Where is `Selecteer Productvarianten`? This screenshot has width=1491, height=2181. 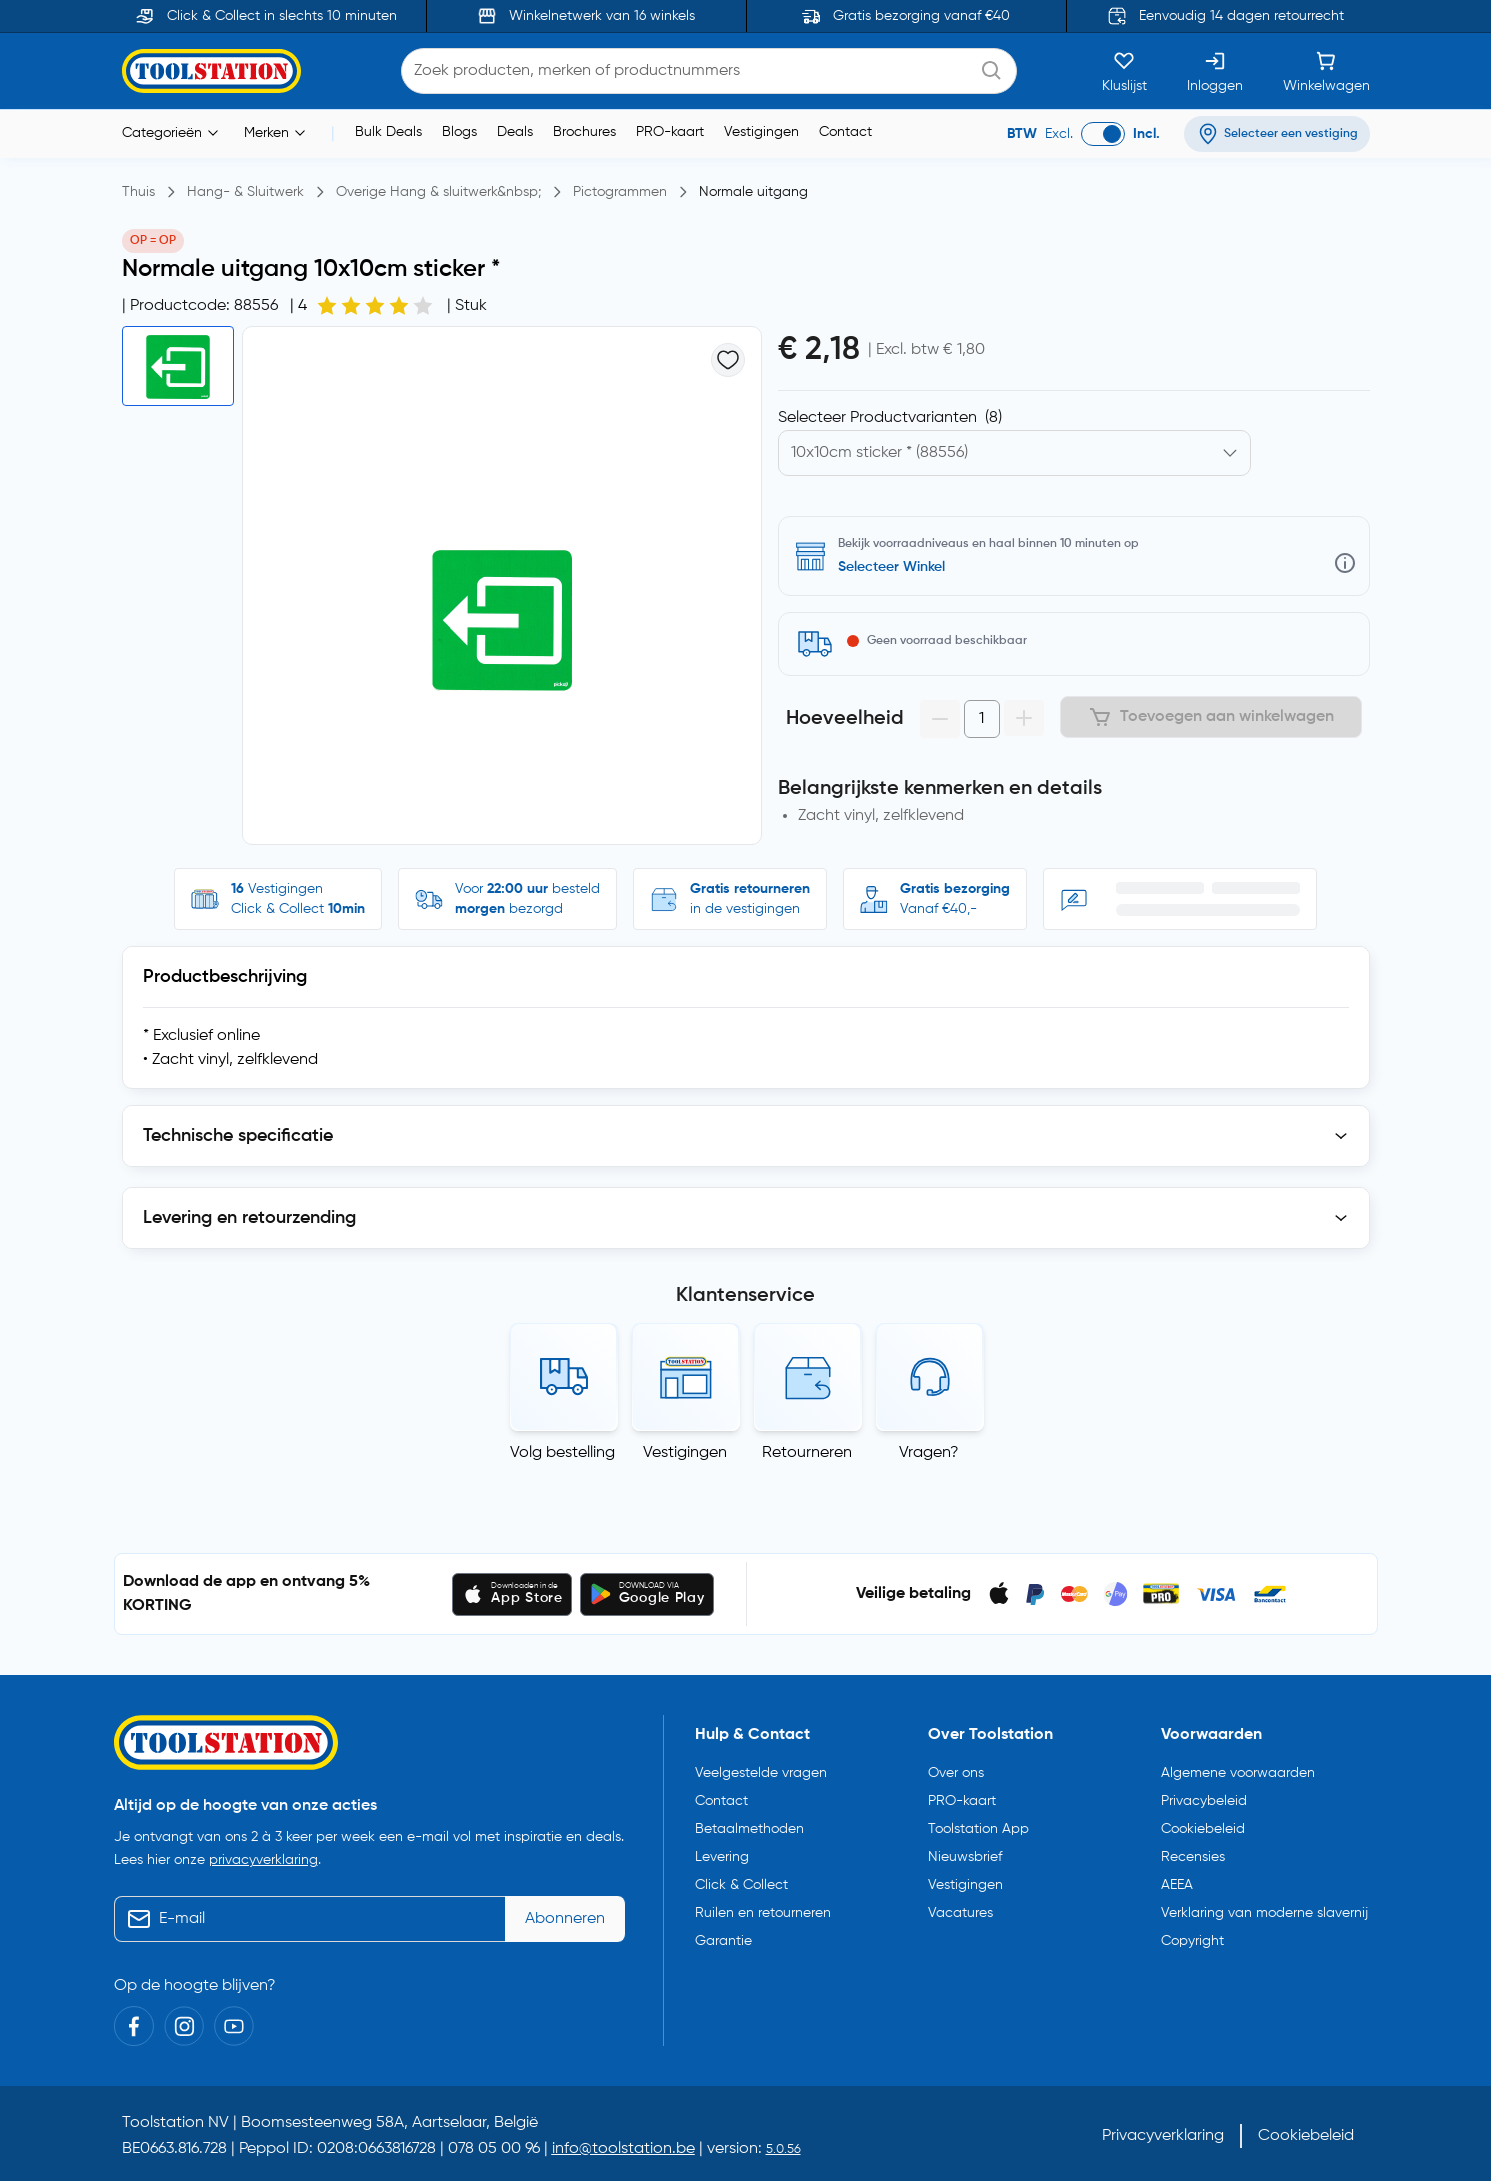
Selecteer Productvarianten is located at coordinates (890, 418).